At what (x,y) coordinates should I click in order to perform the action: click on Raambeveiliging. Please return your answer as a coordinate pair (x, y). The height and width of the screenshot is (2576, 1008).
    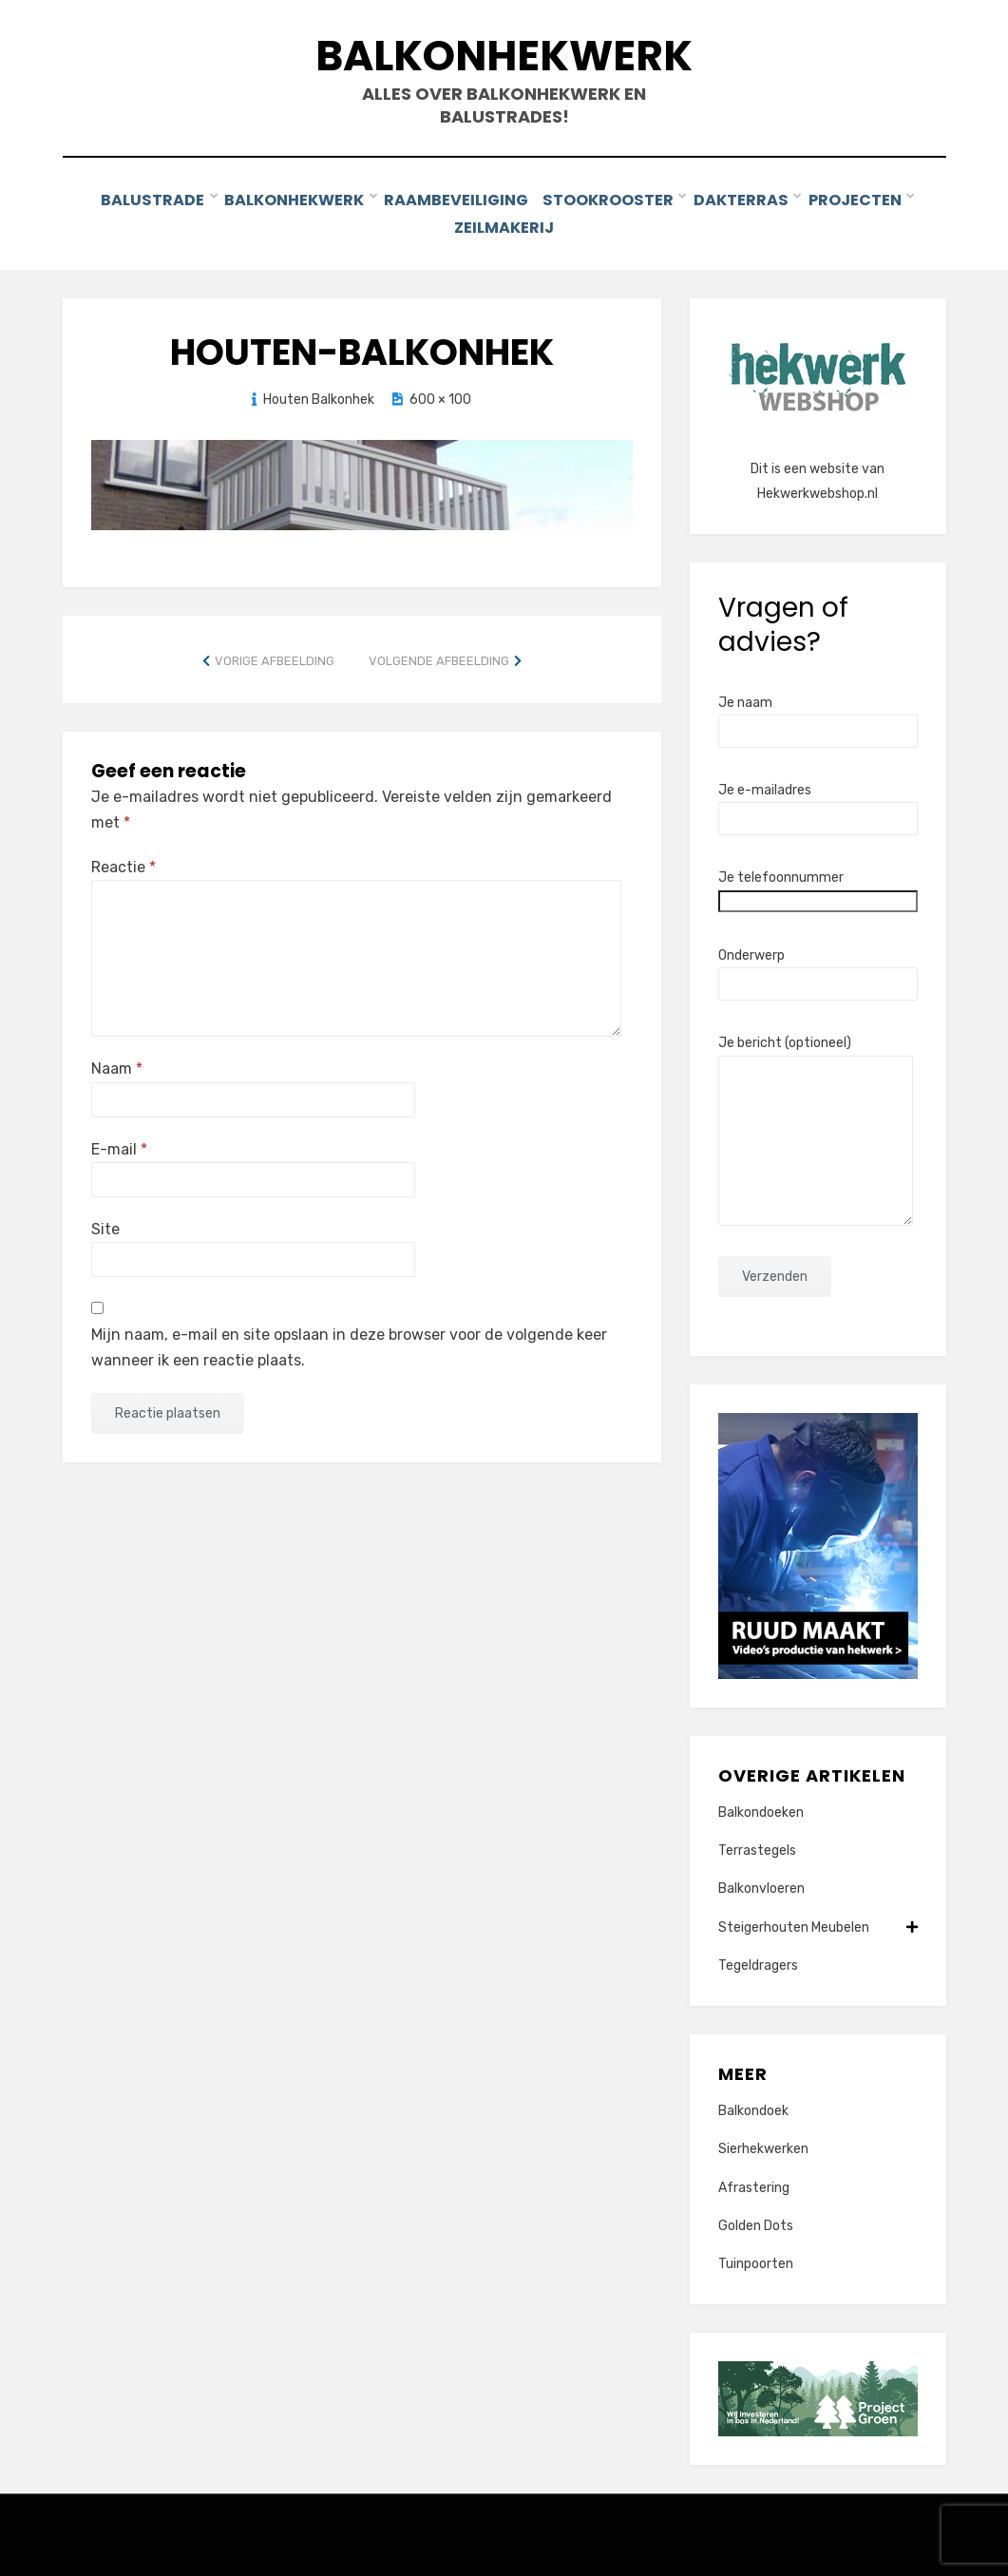
    Looking at the image, I should click on (456, 199).